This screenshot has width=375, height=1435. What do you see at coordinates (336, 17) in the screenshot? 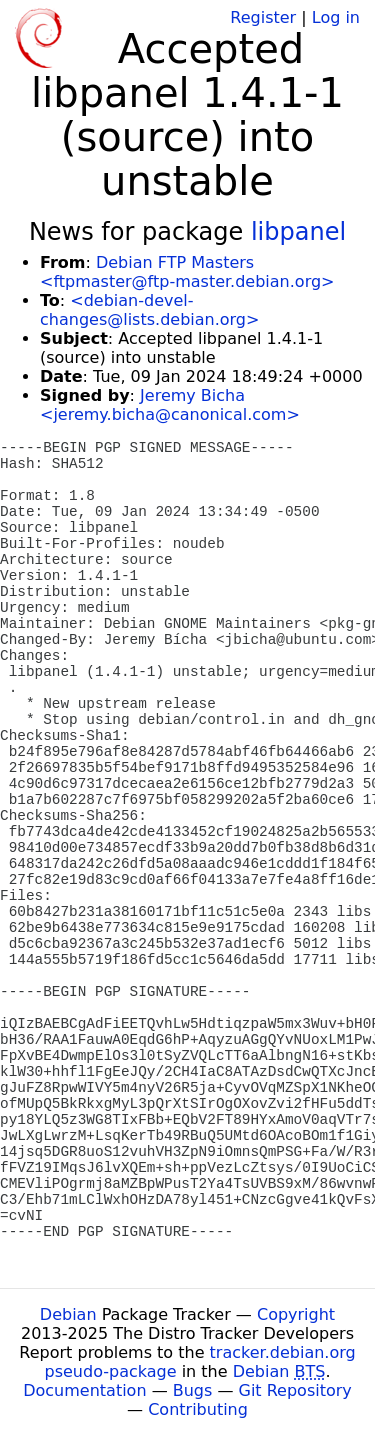
I see `Log in` at bounding box center [336, 17].